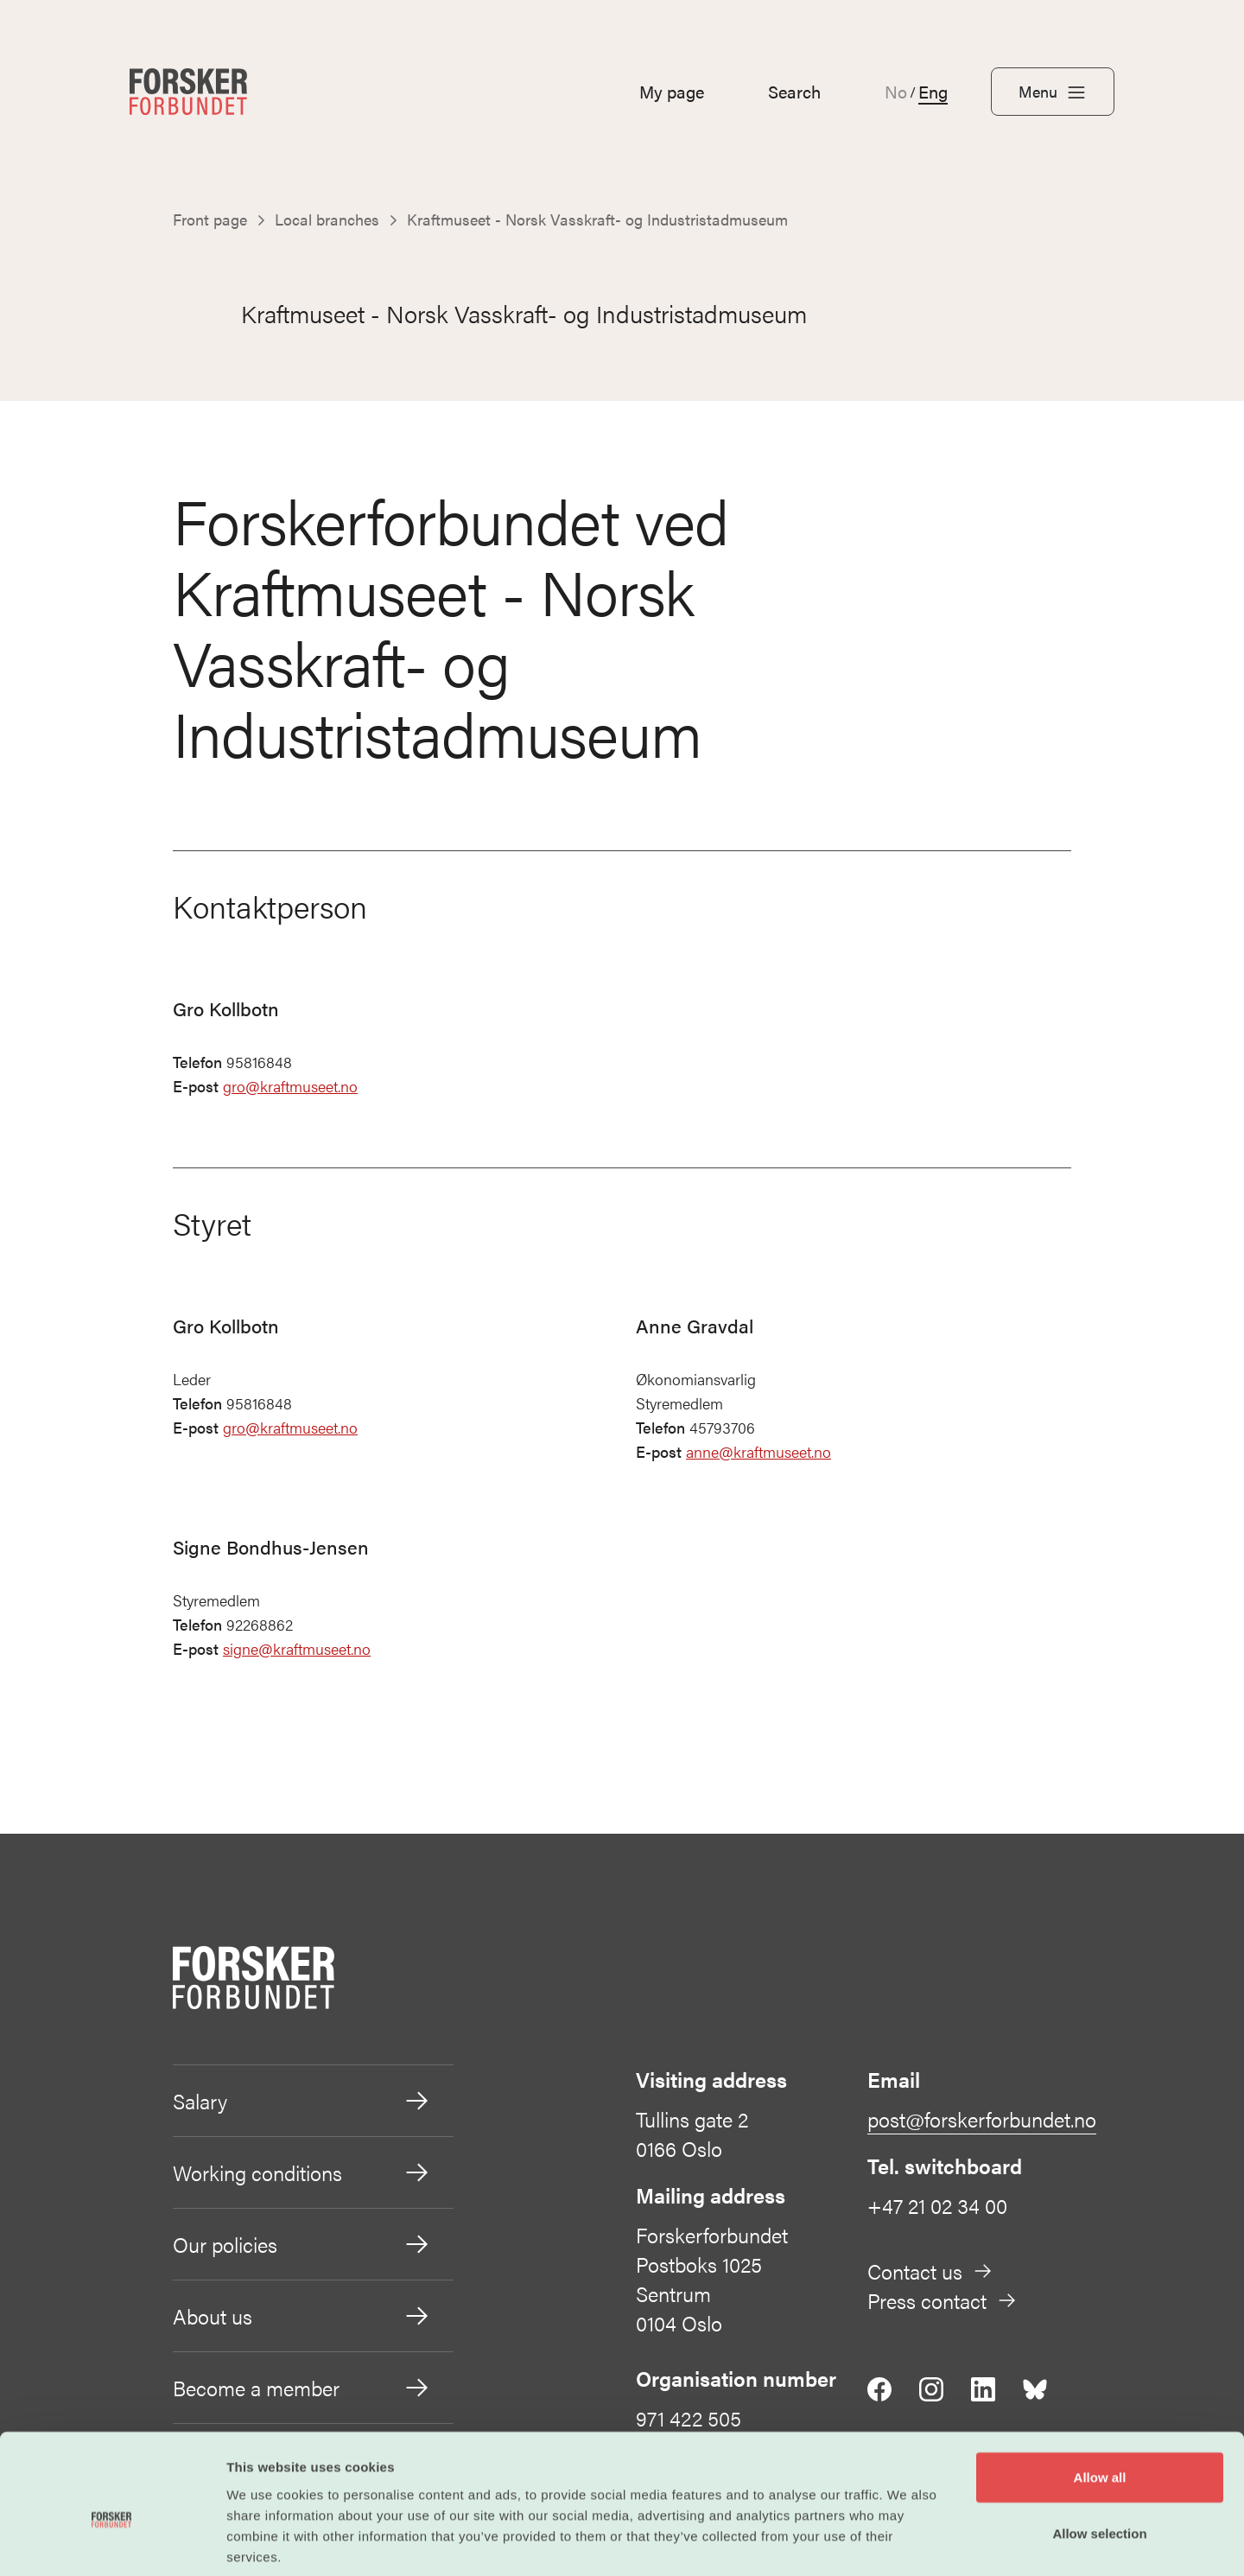  What do you see at coordinates (302, 2173) in the screenshot?
I see `Working conditions` at bounding box center [302, 2173].